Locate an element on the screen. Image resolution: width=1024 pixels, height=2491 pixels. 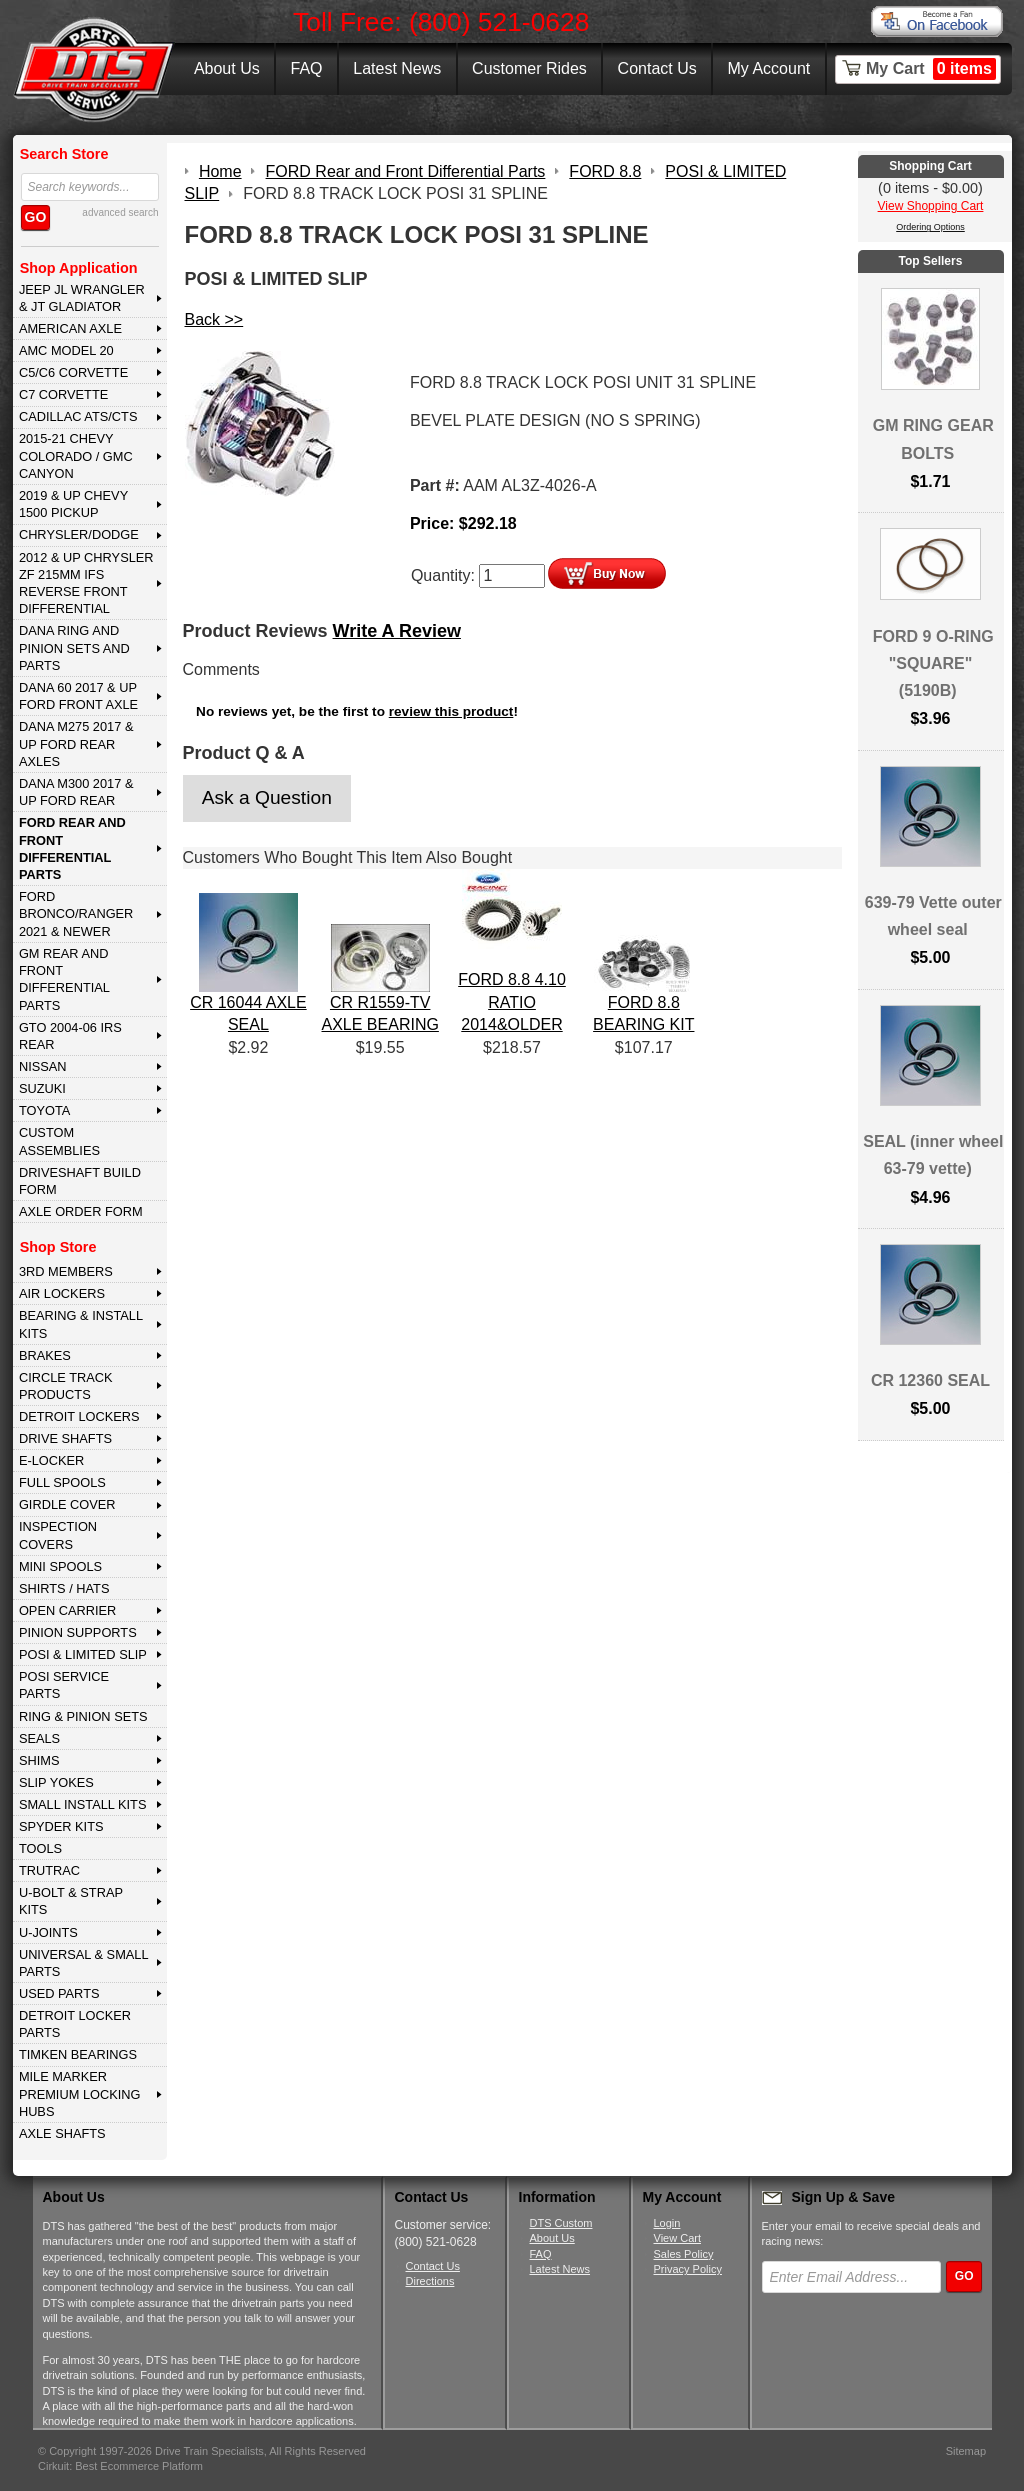
POSI SERVICE PARTS is located at coordinates (64, 1685).